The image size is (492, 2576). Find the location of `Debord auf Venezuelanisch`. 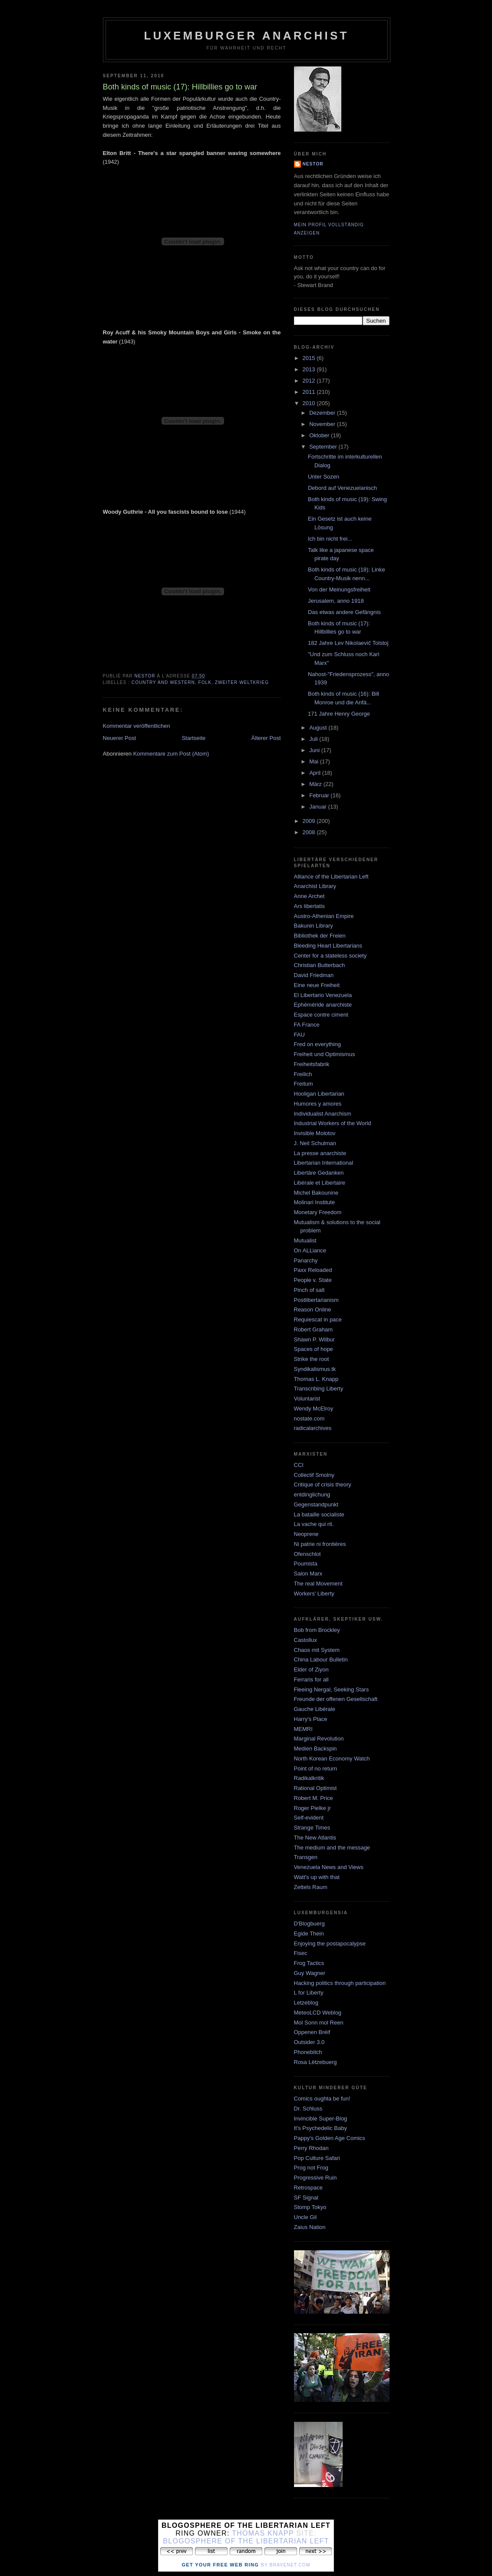

Debord auf Venezuelanisch is located at coordinates (342, 488).